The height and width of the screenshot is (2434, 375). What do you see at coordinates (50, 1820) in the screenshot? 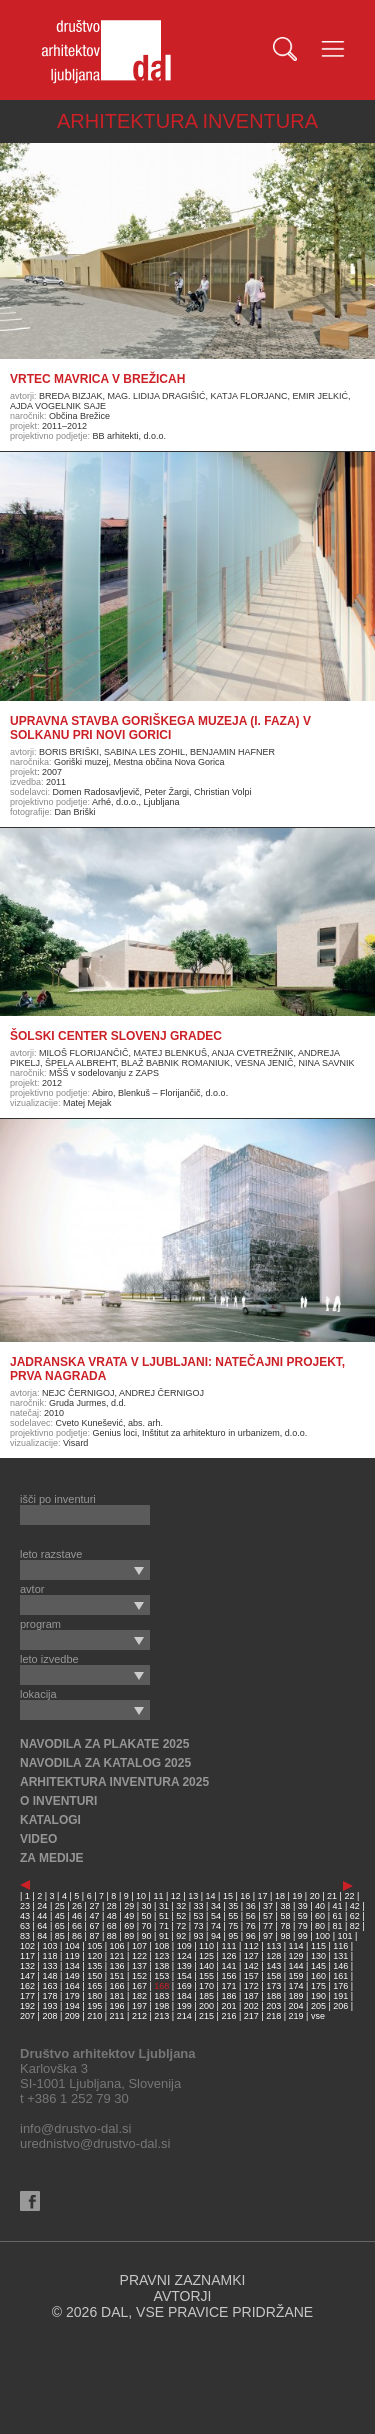
I see `KATALOGI` at bounding box center [50, 1820].